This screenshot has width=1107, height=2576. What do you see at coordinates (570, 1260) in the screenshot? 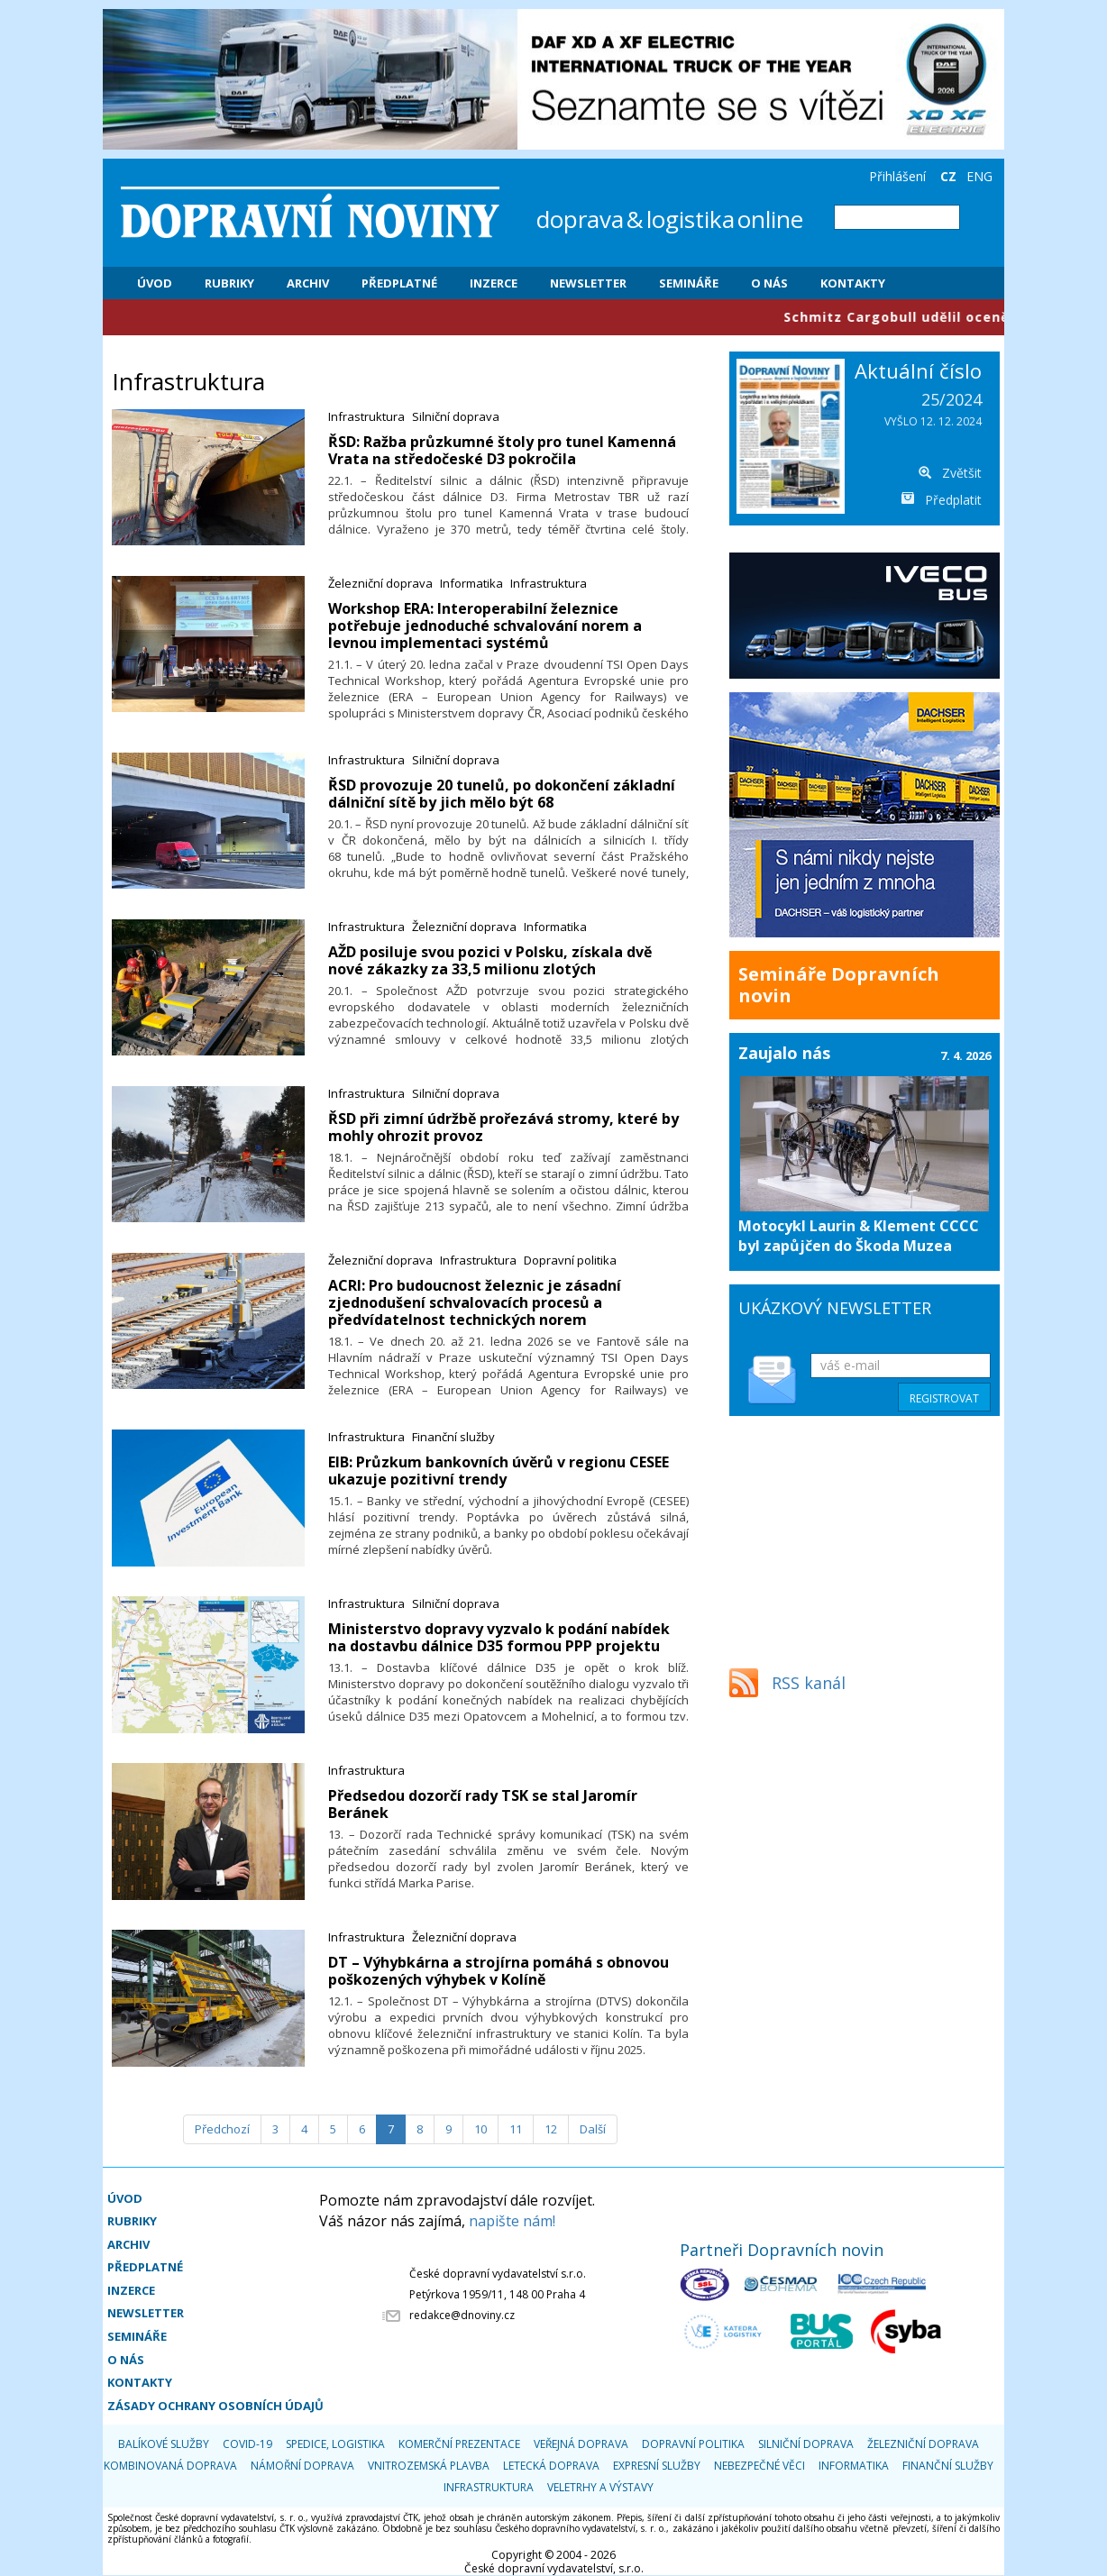
I see `Dopravní politika` at bounding box center [570, 1260].